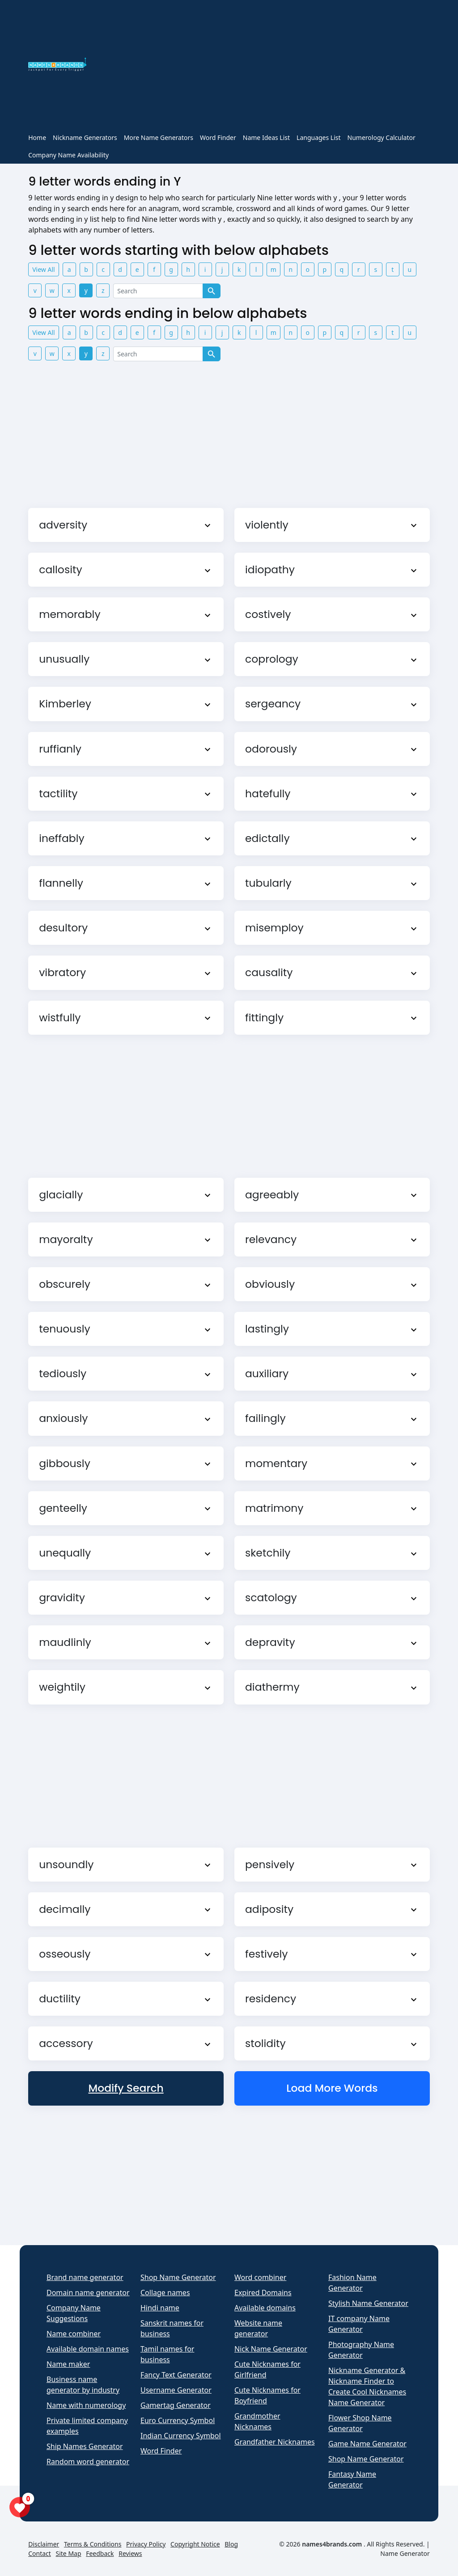 The width and height of the screenshot is (458, 2576). I want to click on Shop Name Generator, so click(178, 2277).